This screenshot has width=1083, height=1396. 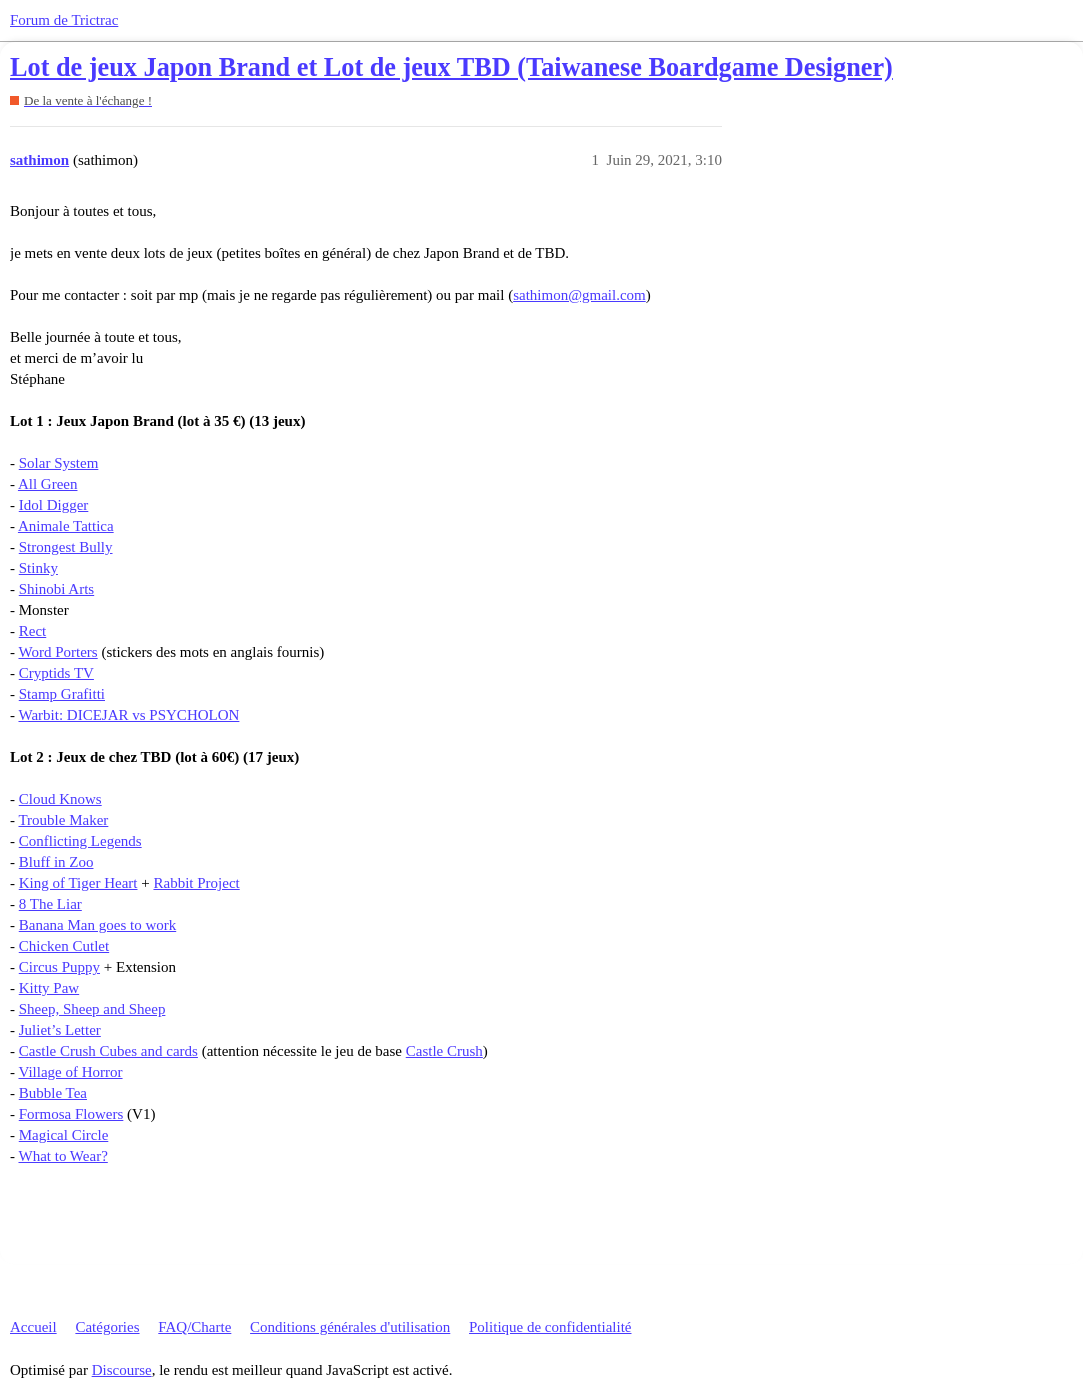 I want to click on All Green, so click(x=48, y=484).